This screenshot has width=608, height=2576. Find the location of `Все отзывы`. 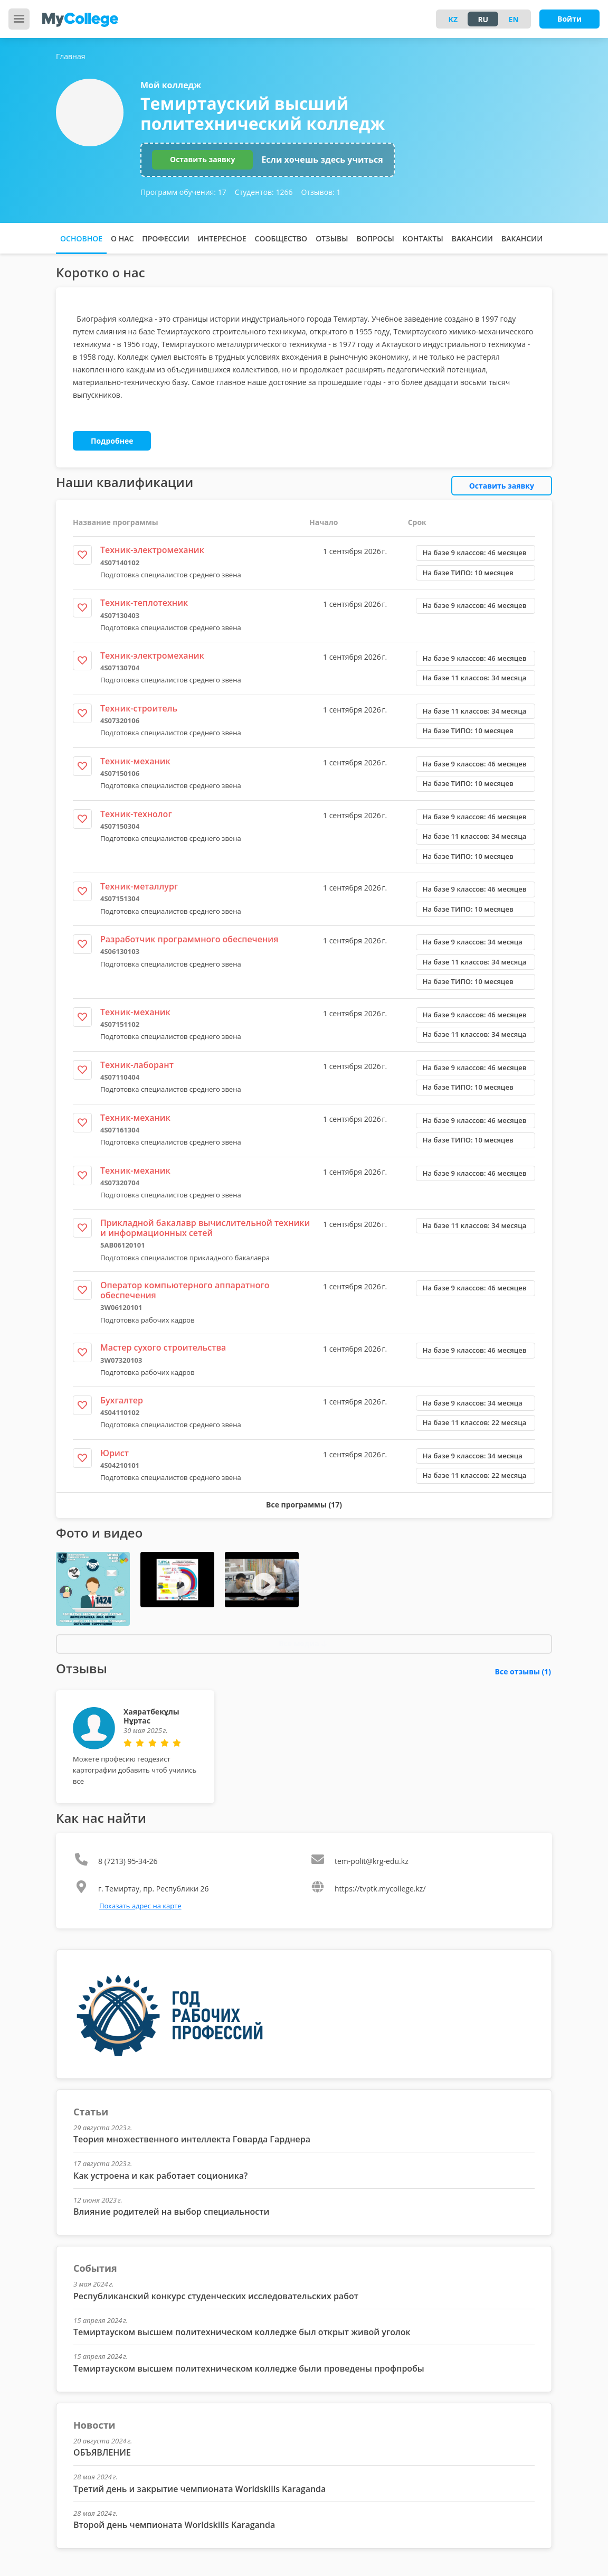

Все отзывы is located at coordinates (523, 1671).